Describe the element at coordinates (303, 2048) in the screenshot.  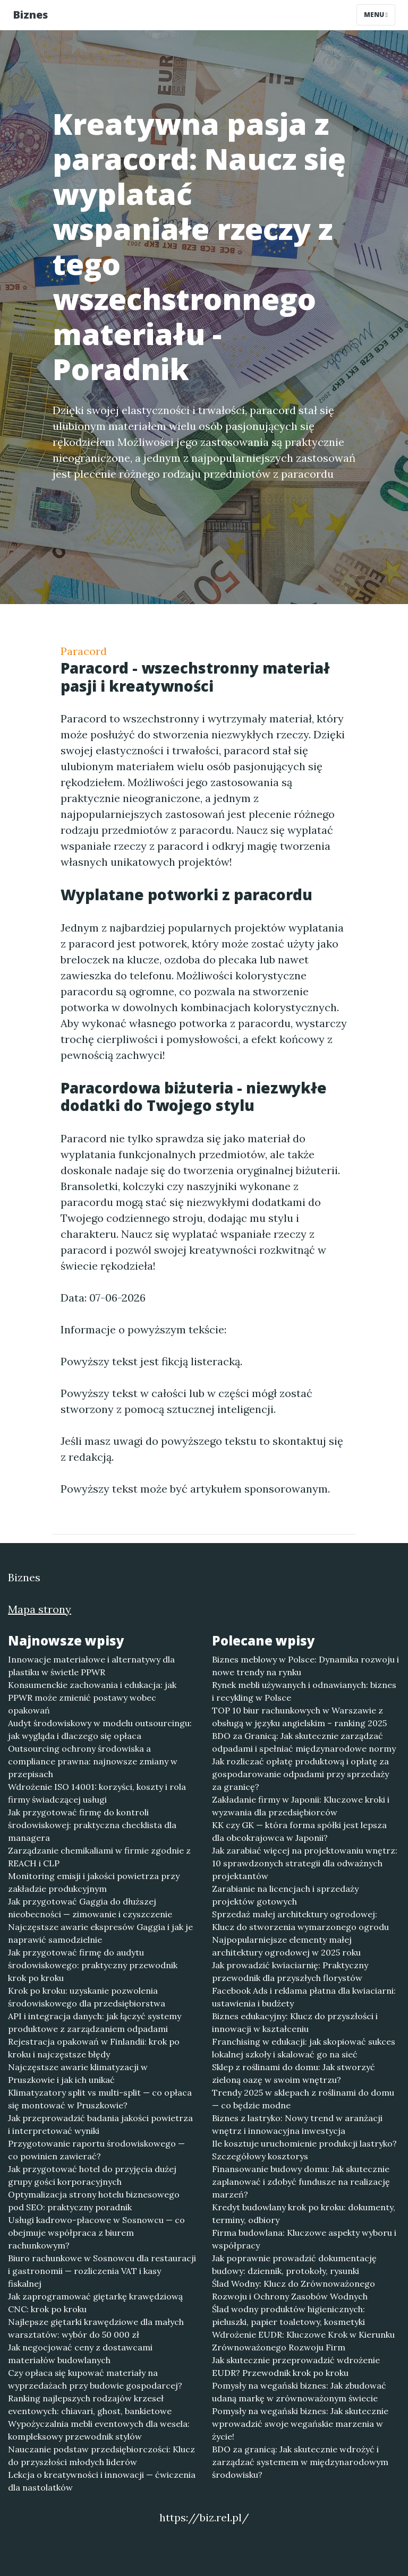
I see `Franchising w edukacji: jak skopiować sukces lokalnej szkoły i skalować go na sieć` at that location.